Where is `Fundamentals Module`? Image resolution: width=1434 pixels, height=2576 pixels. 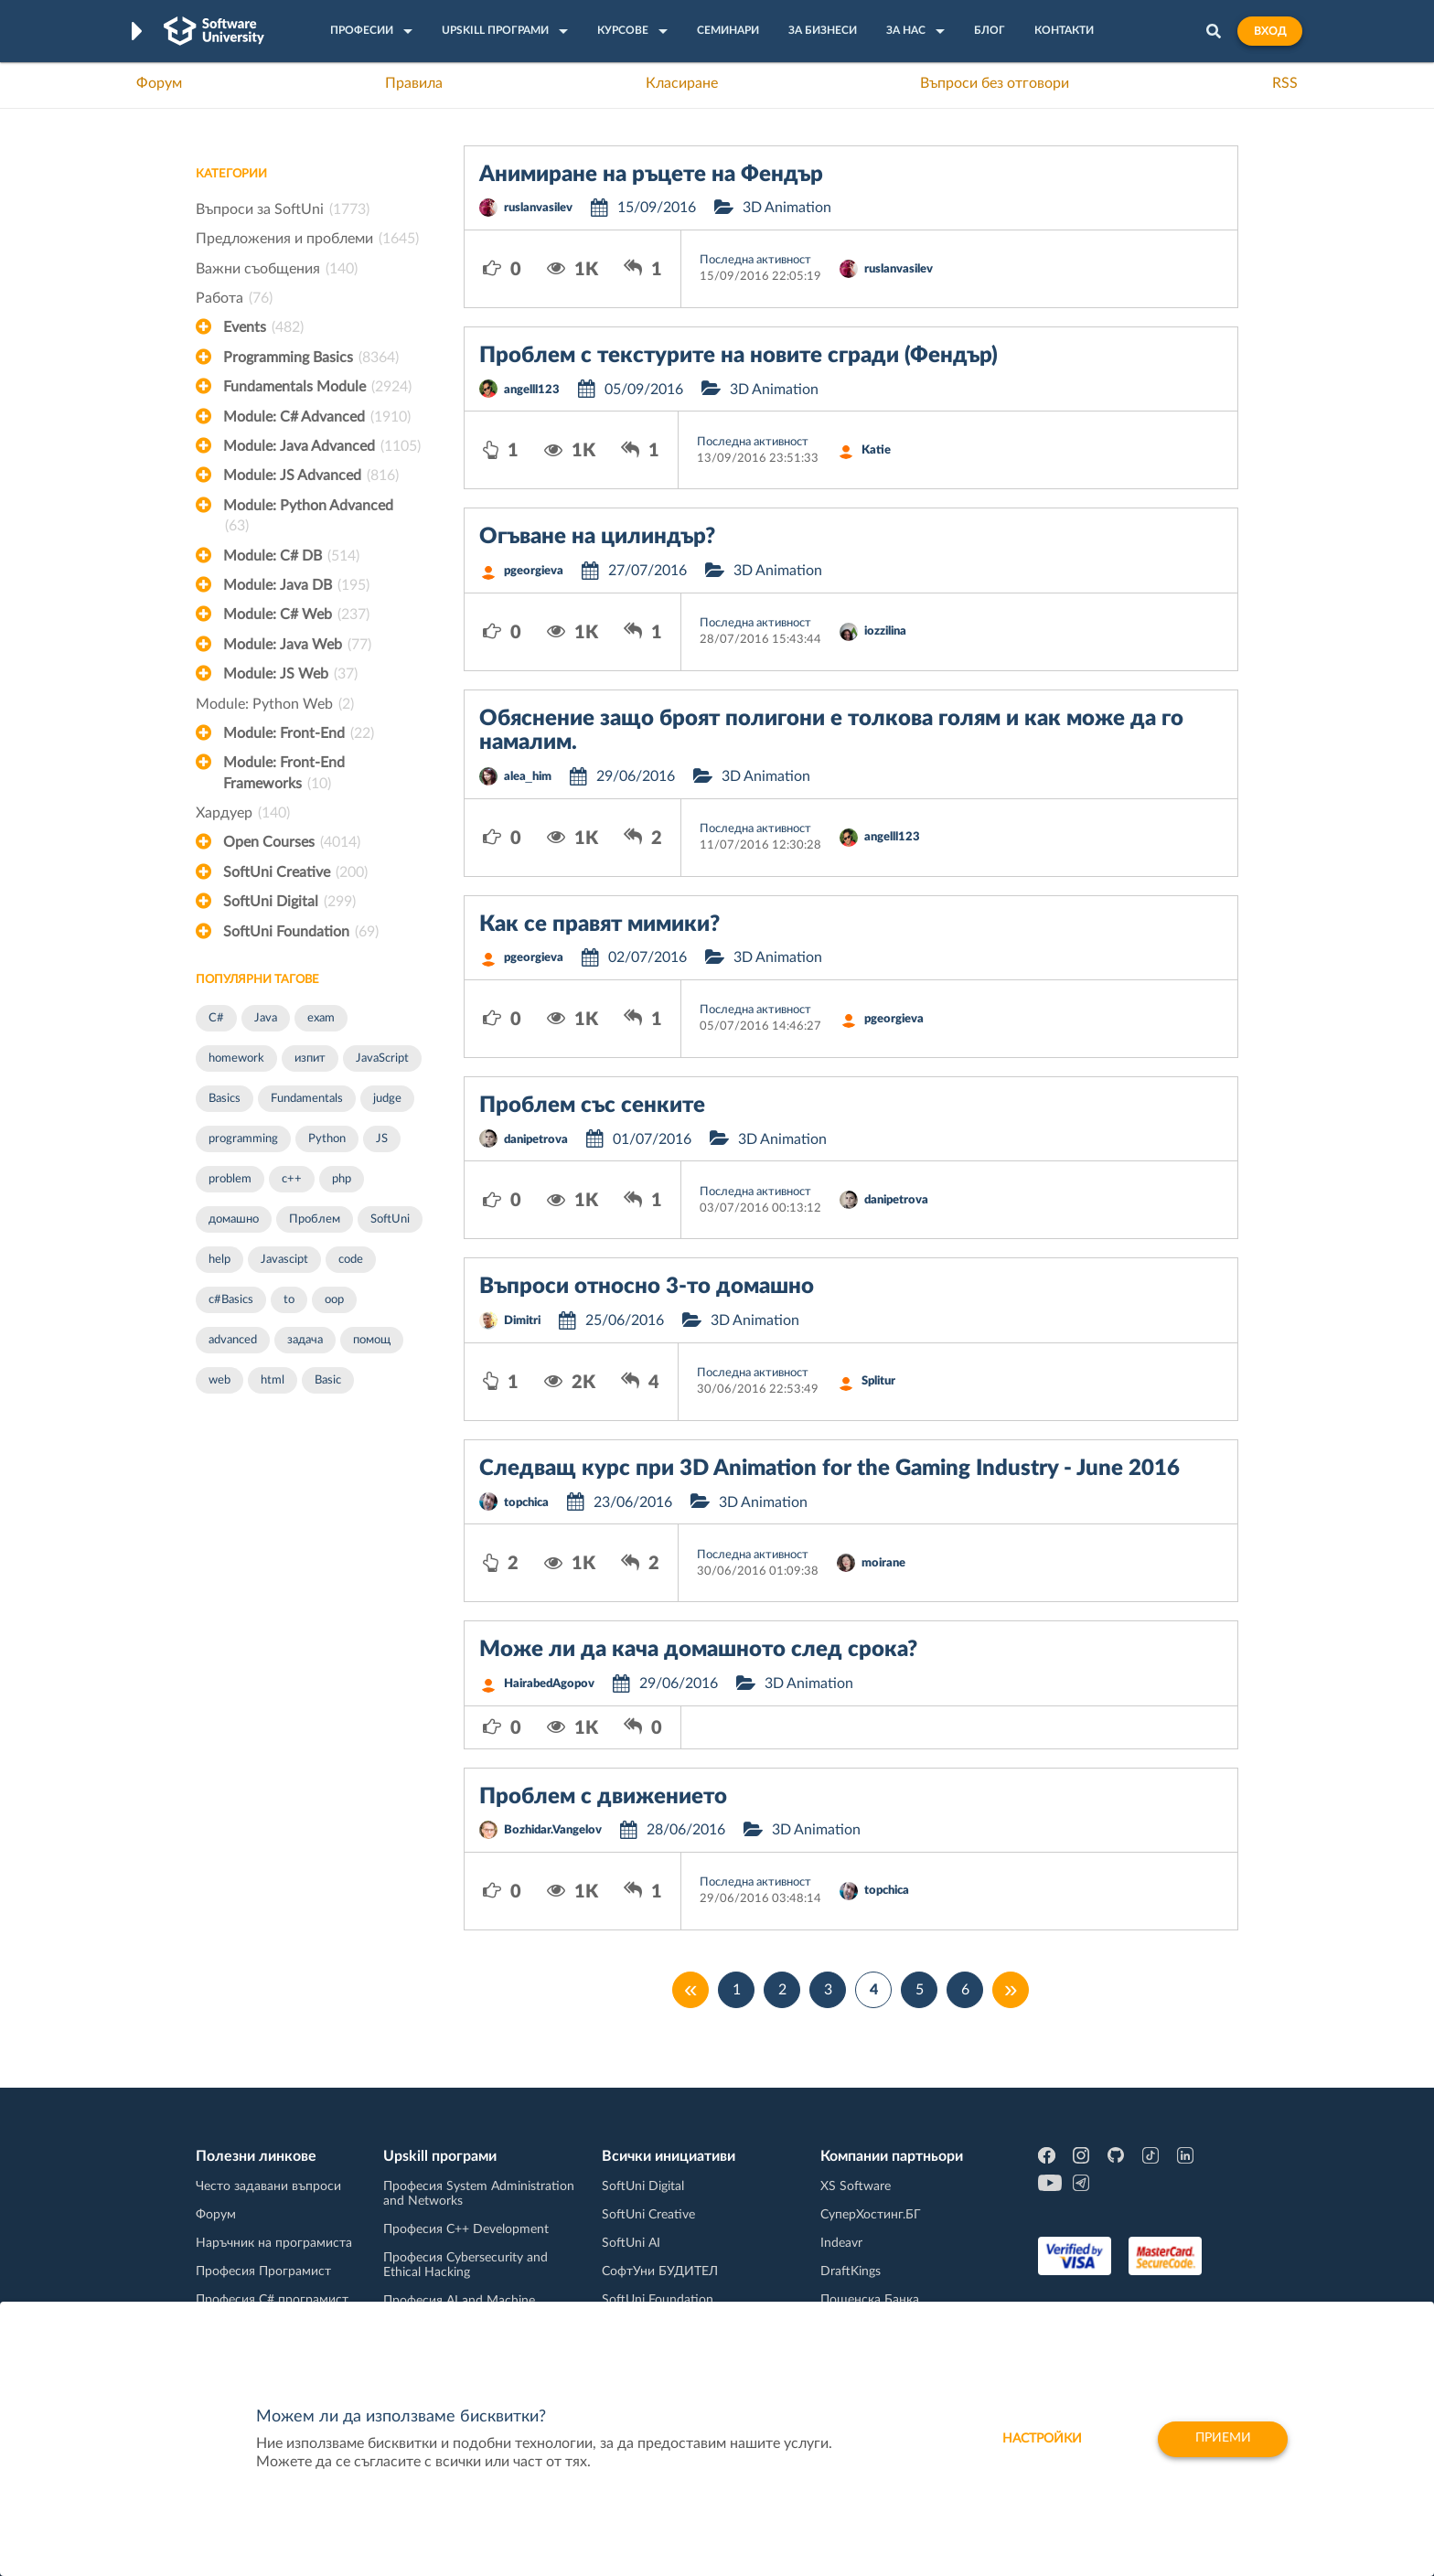 Fundamentals Module is located at coordinates (317, 387).